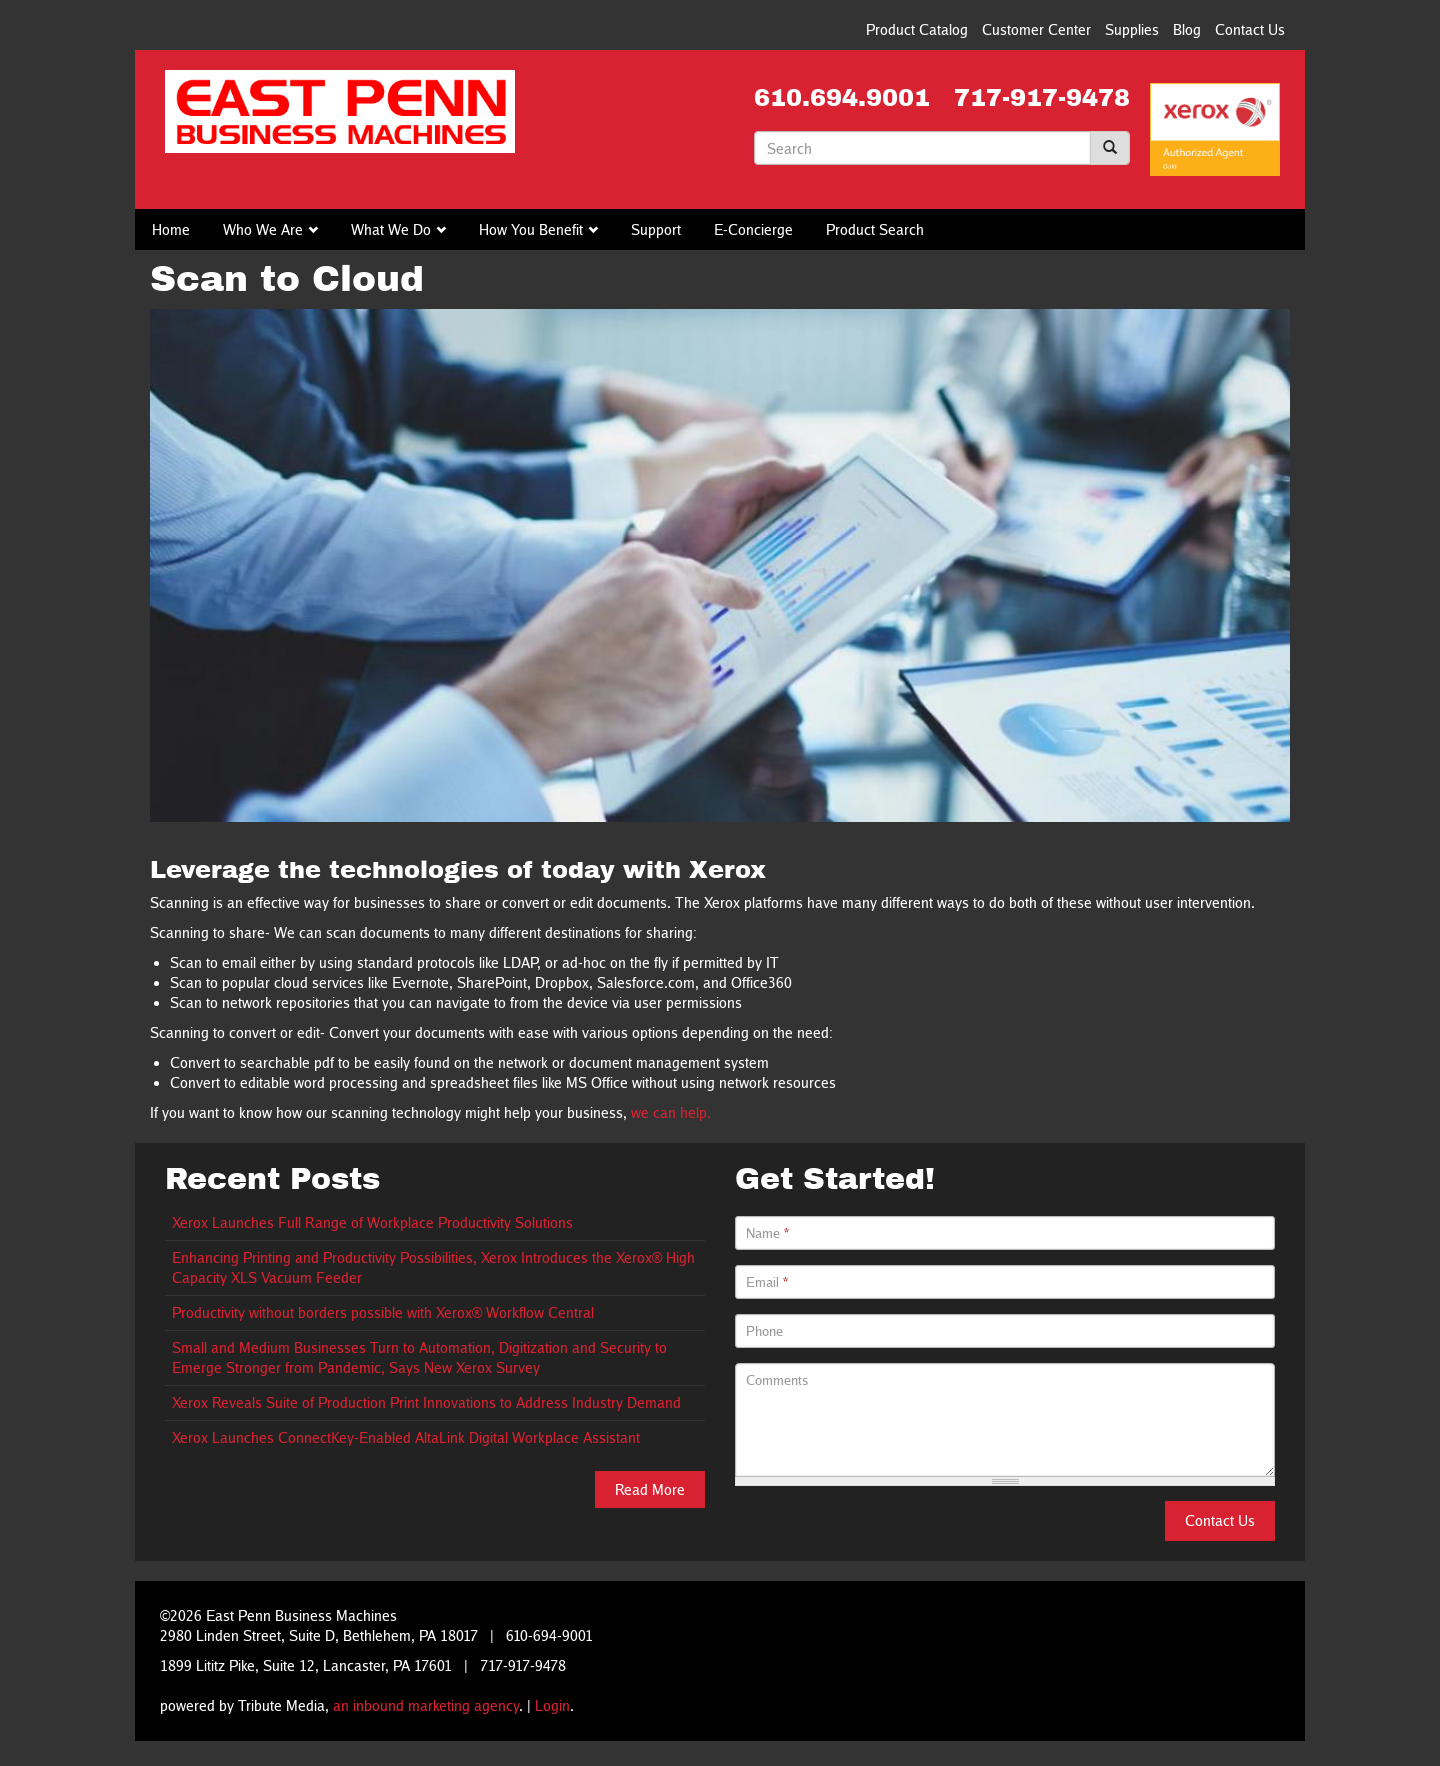 The image size is (1440, 1766). What do you see at coordinates (1187, 29) in the screenshot?
I see `Blog` at bounding box center [1187, 29].